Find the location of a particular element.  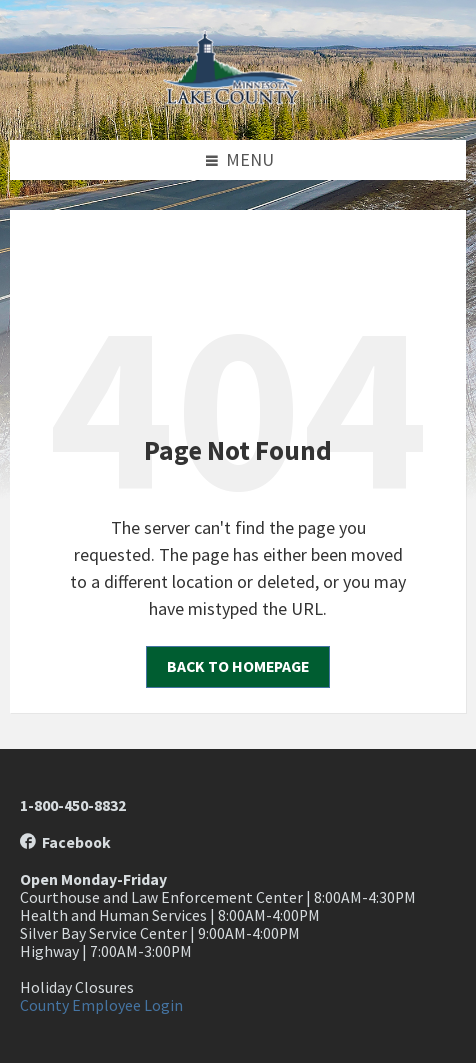

Facebook is located at coordinates (65, 842).